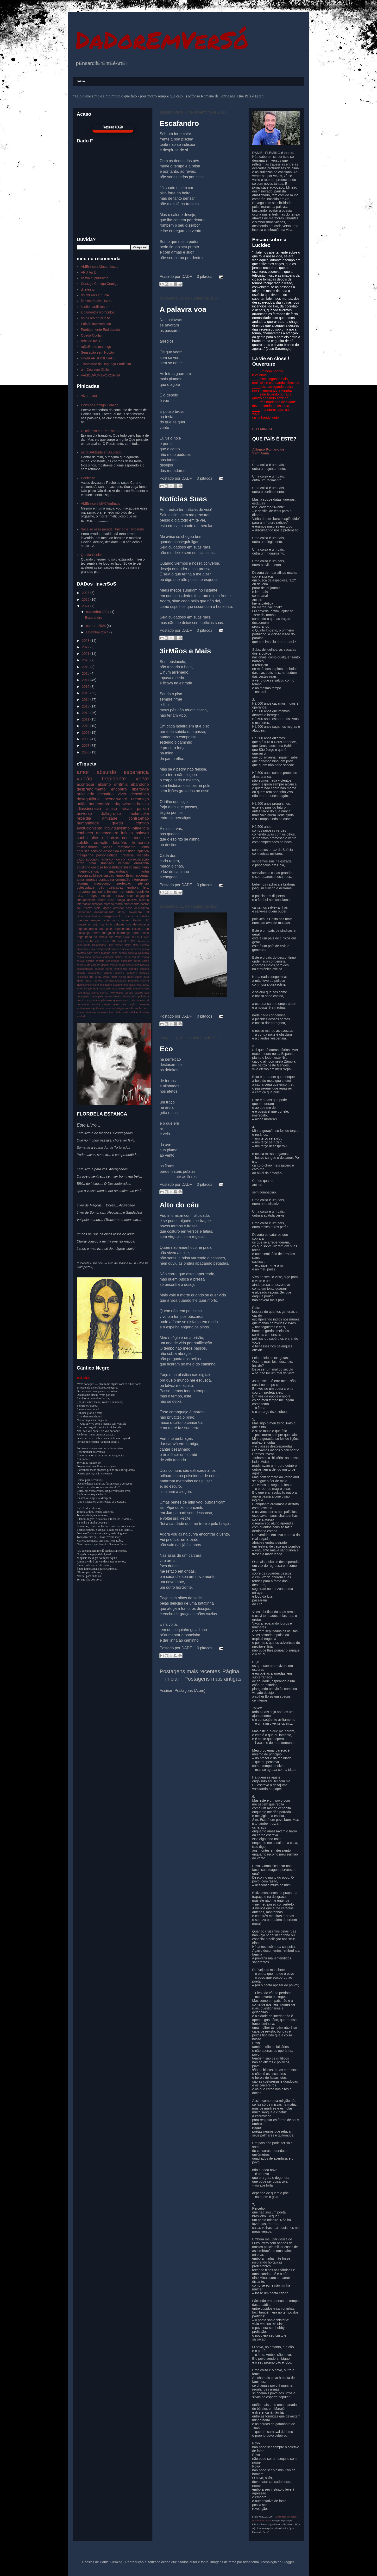 The image size is (377, 2576). Describe the element at coordinates (162, 39) in the screenshot. I see `DaDorEmVerSó` at that location.